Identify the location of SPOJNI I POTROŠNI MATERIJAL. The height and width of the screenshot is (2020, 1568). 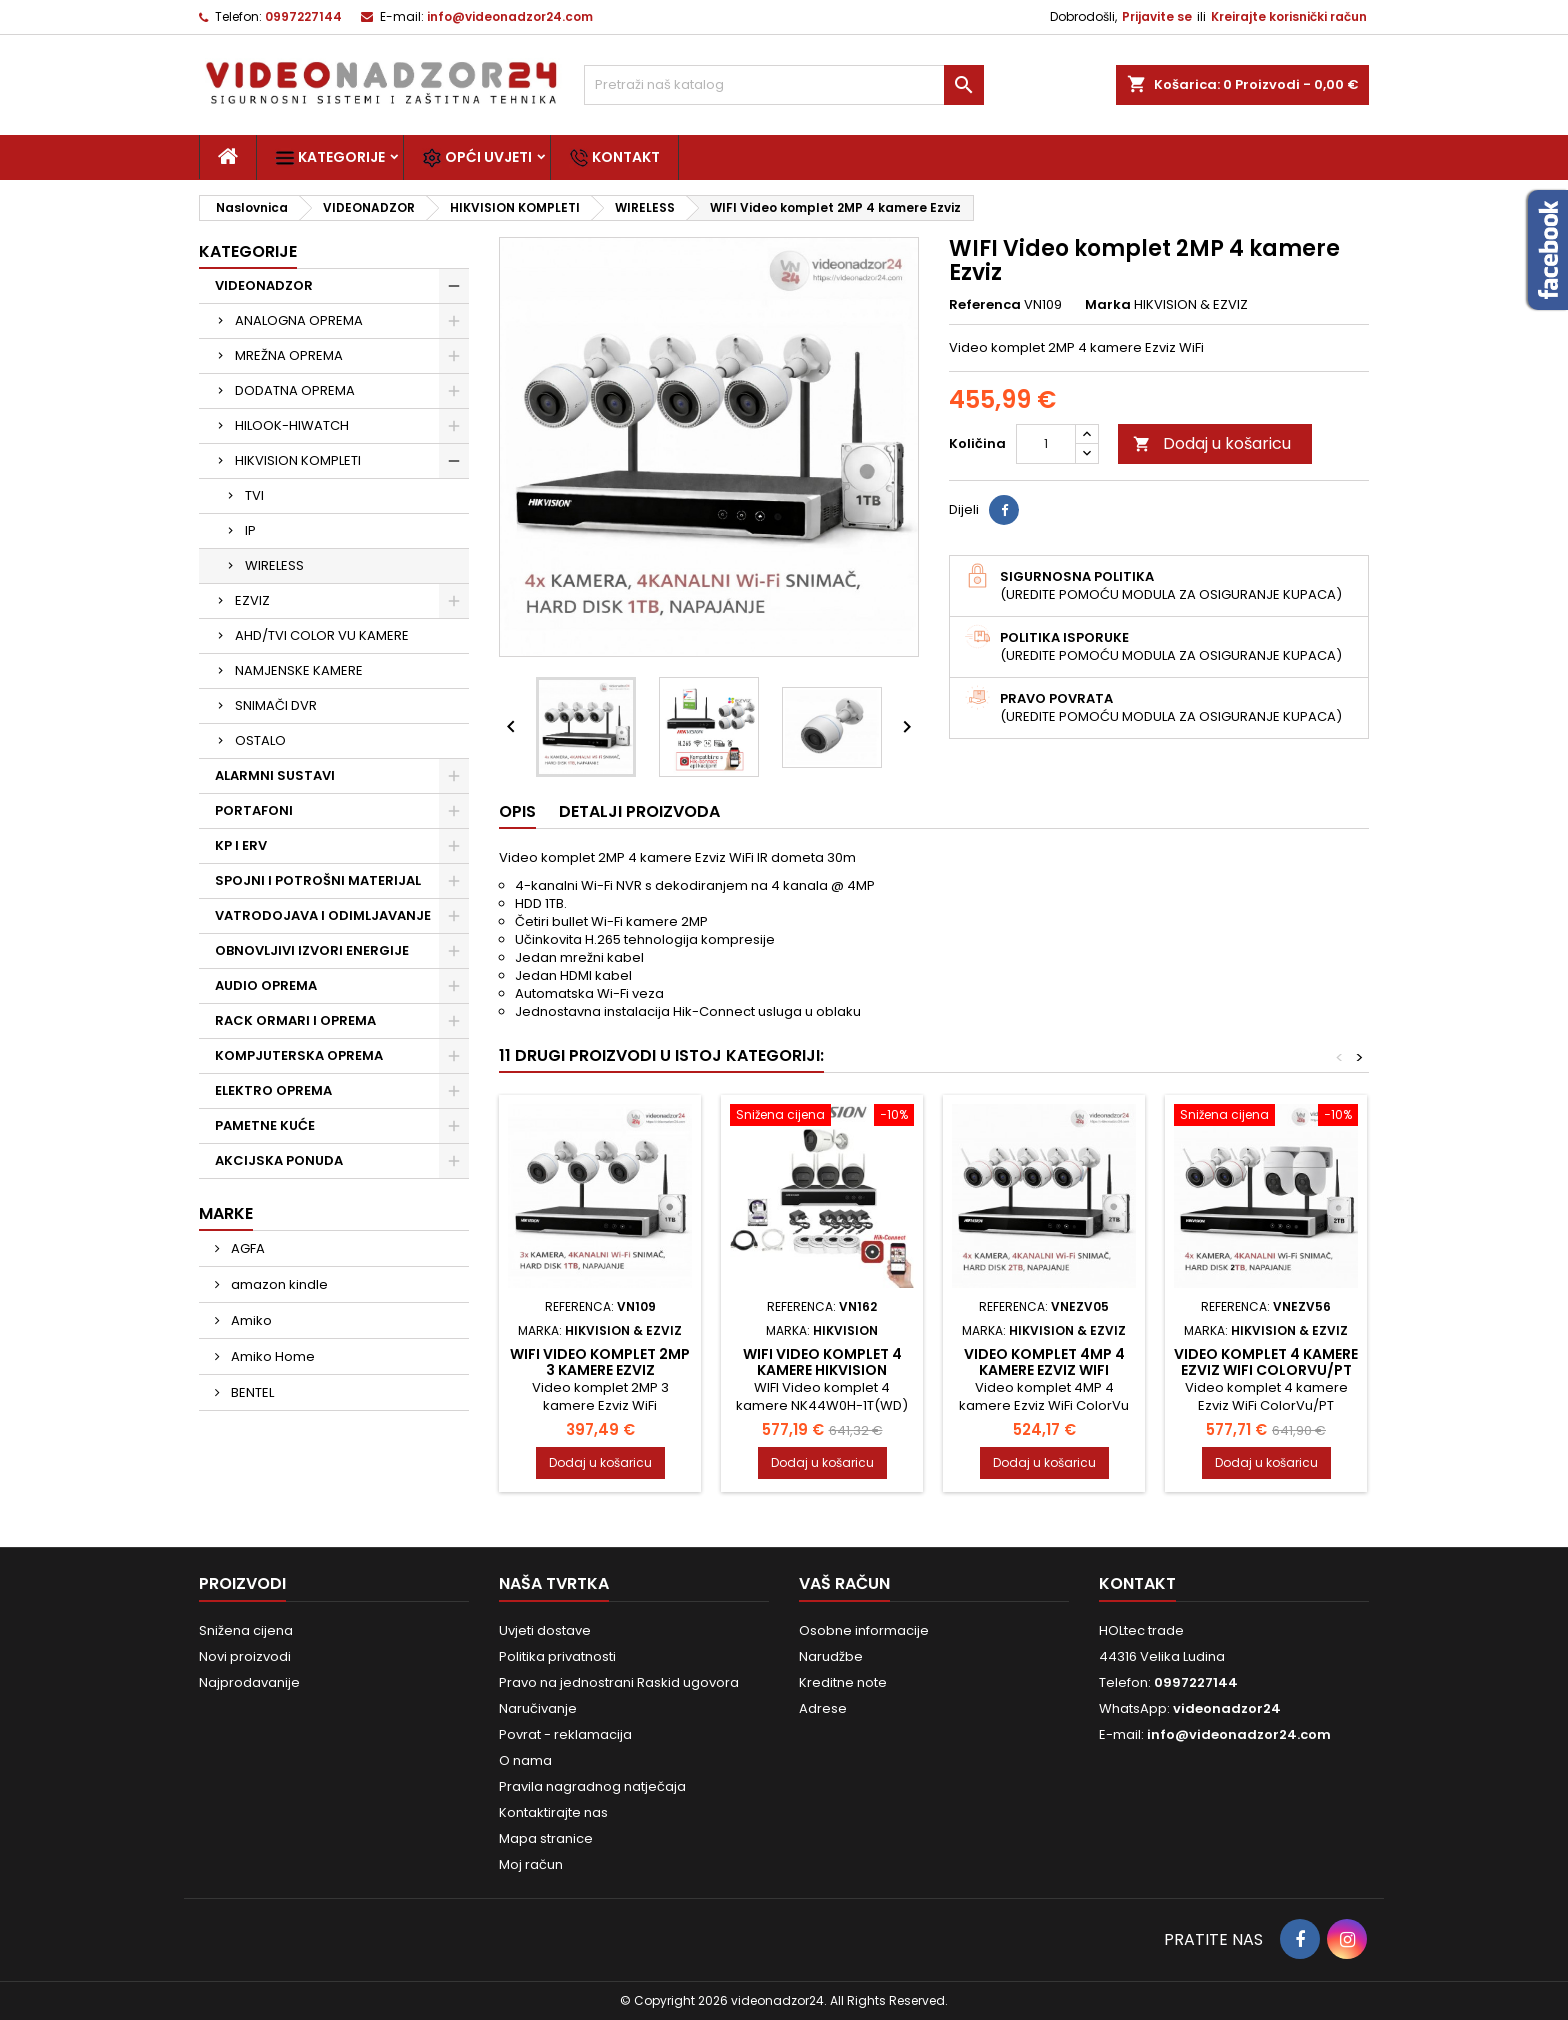
(318, 880).